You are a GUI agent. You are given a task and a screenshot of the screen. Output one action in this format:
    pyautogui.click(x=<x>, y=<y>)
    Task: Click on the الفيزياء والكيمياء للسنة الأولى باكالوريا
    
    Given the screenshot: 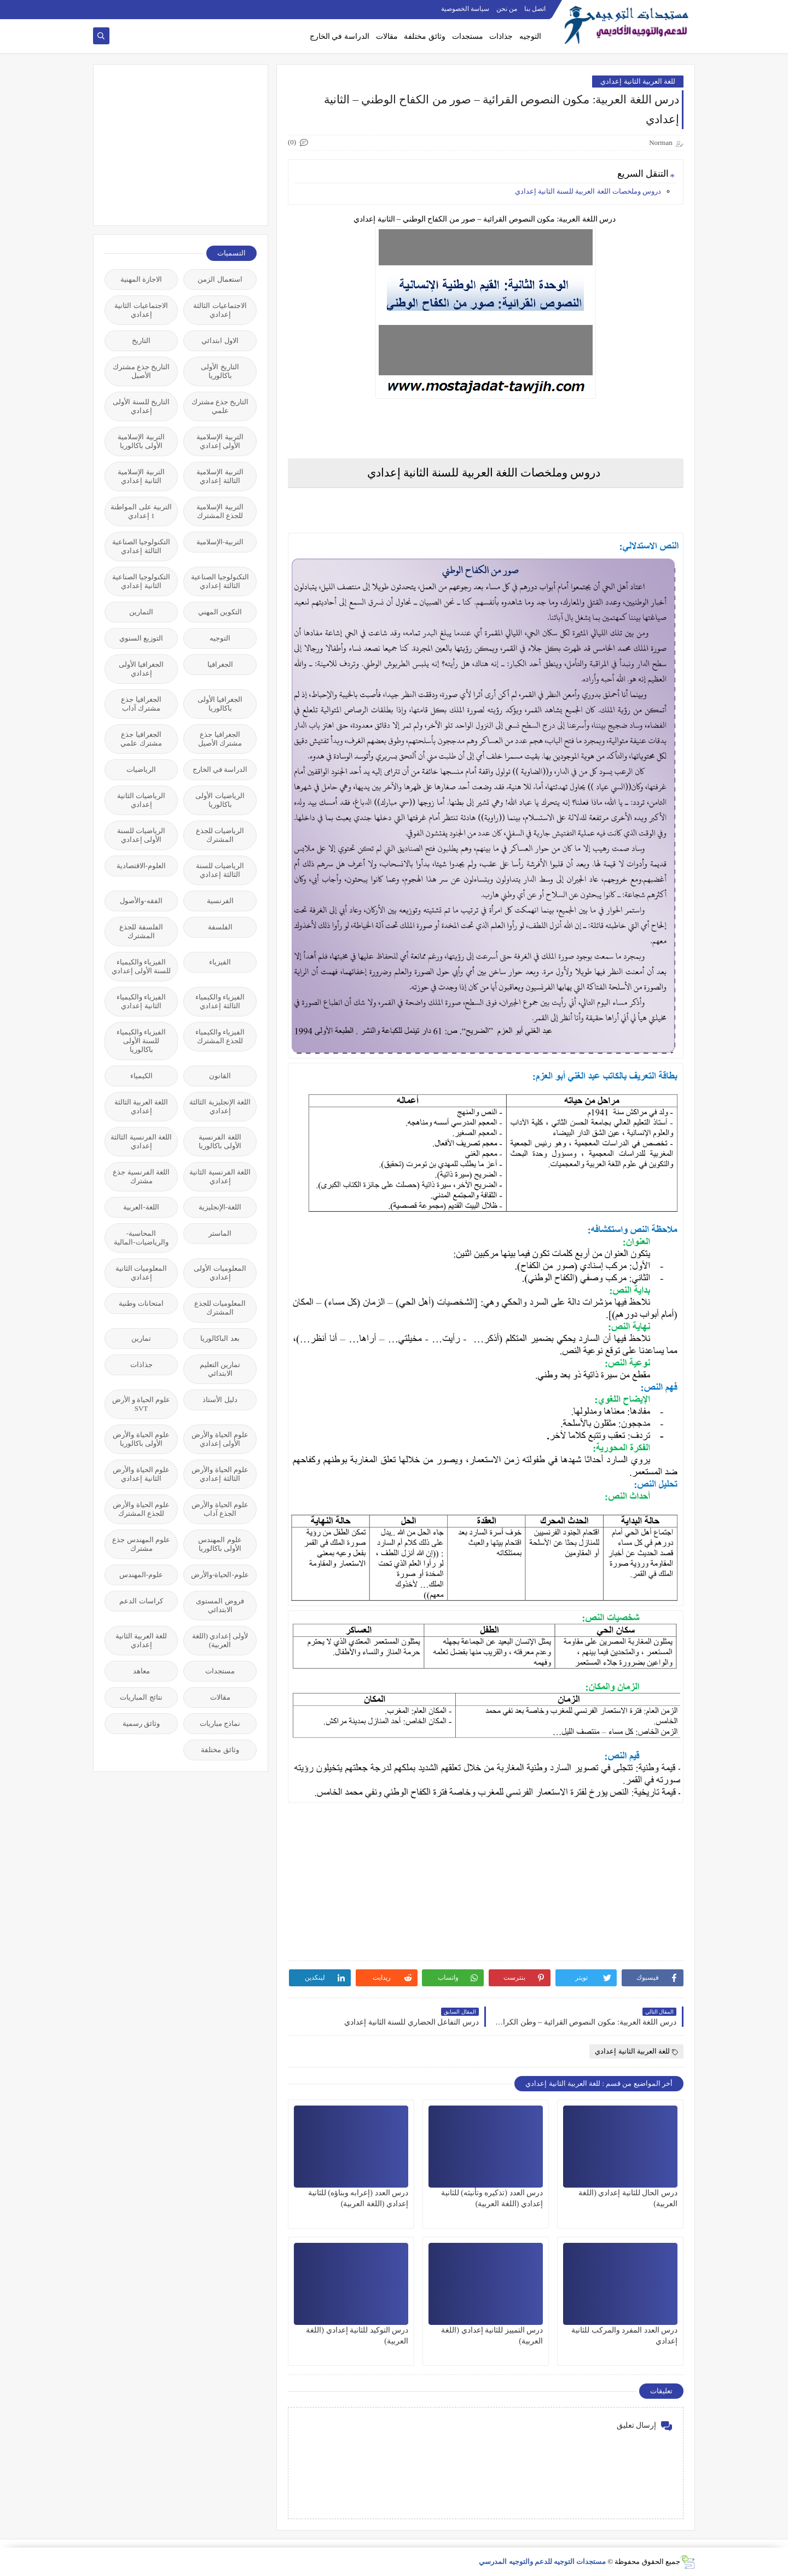 What is the action you would take?
    pyautogui.click(x=141, y=1041)
    